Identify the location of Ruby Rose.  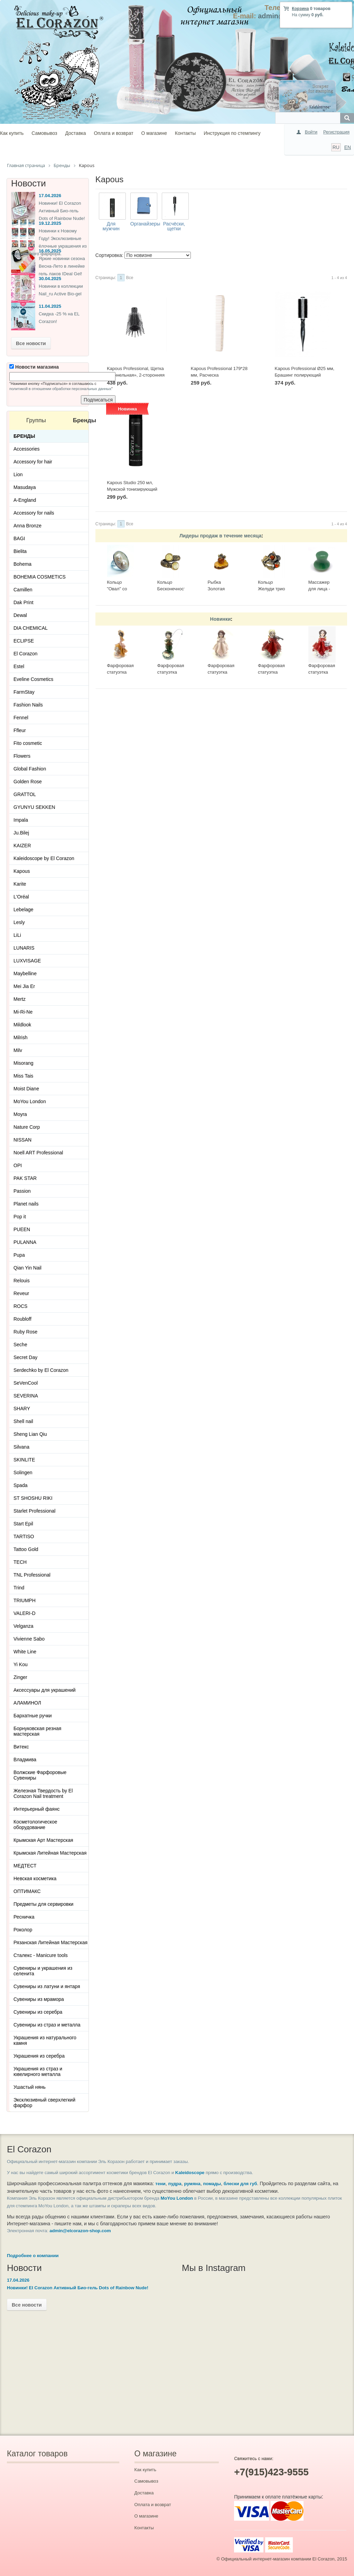
(25, 1332).